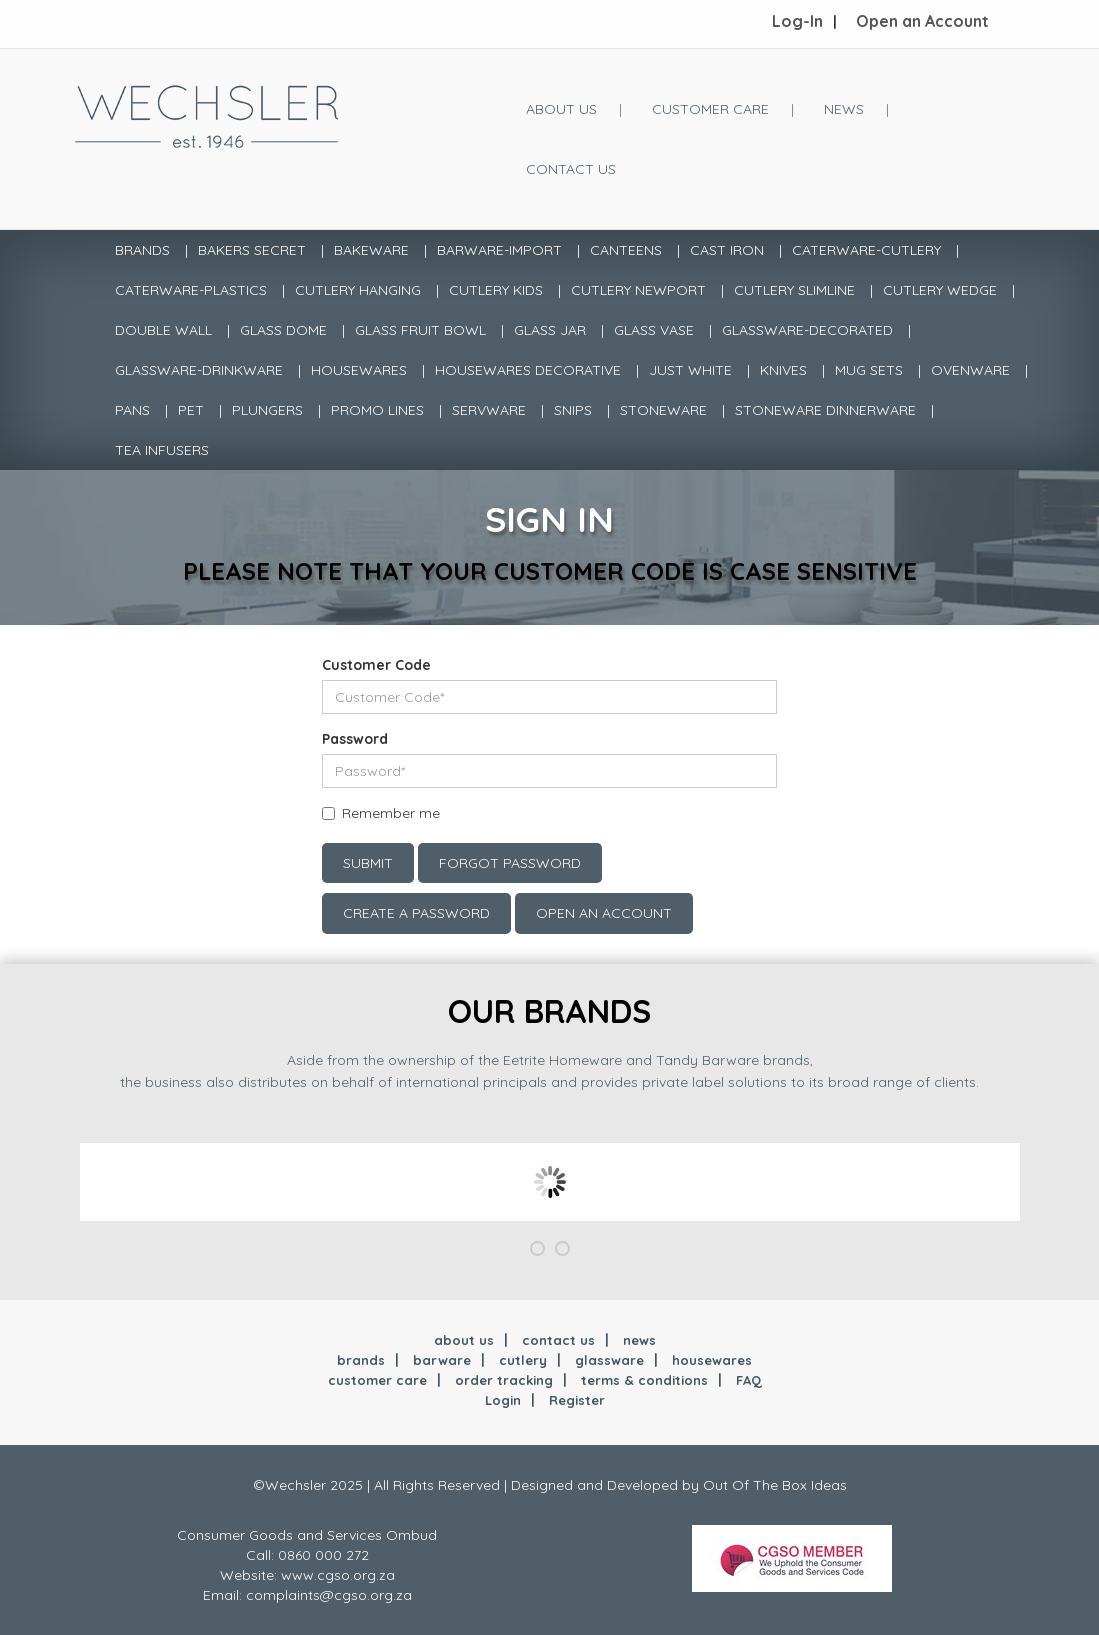 The width and height of the screenshot is (1099, 1635). What do you see at coordinates (970, 370) in the screenshot?
I see `OVENWARE` at bounding box center [970, 370].